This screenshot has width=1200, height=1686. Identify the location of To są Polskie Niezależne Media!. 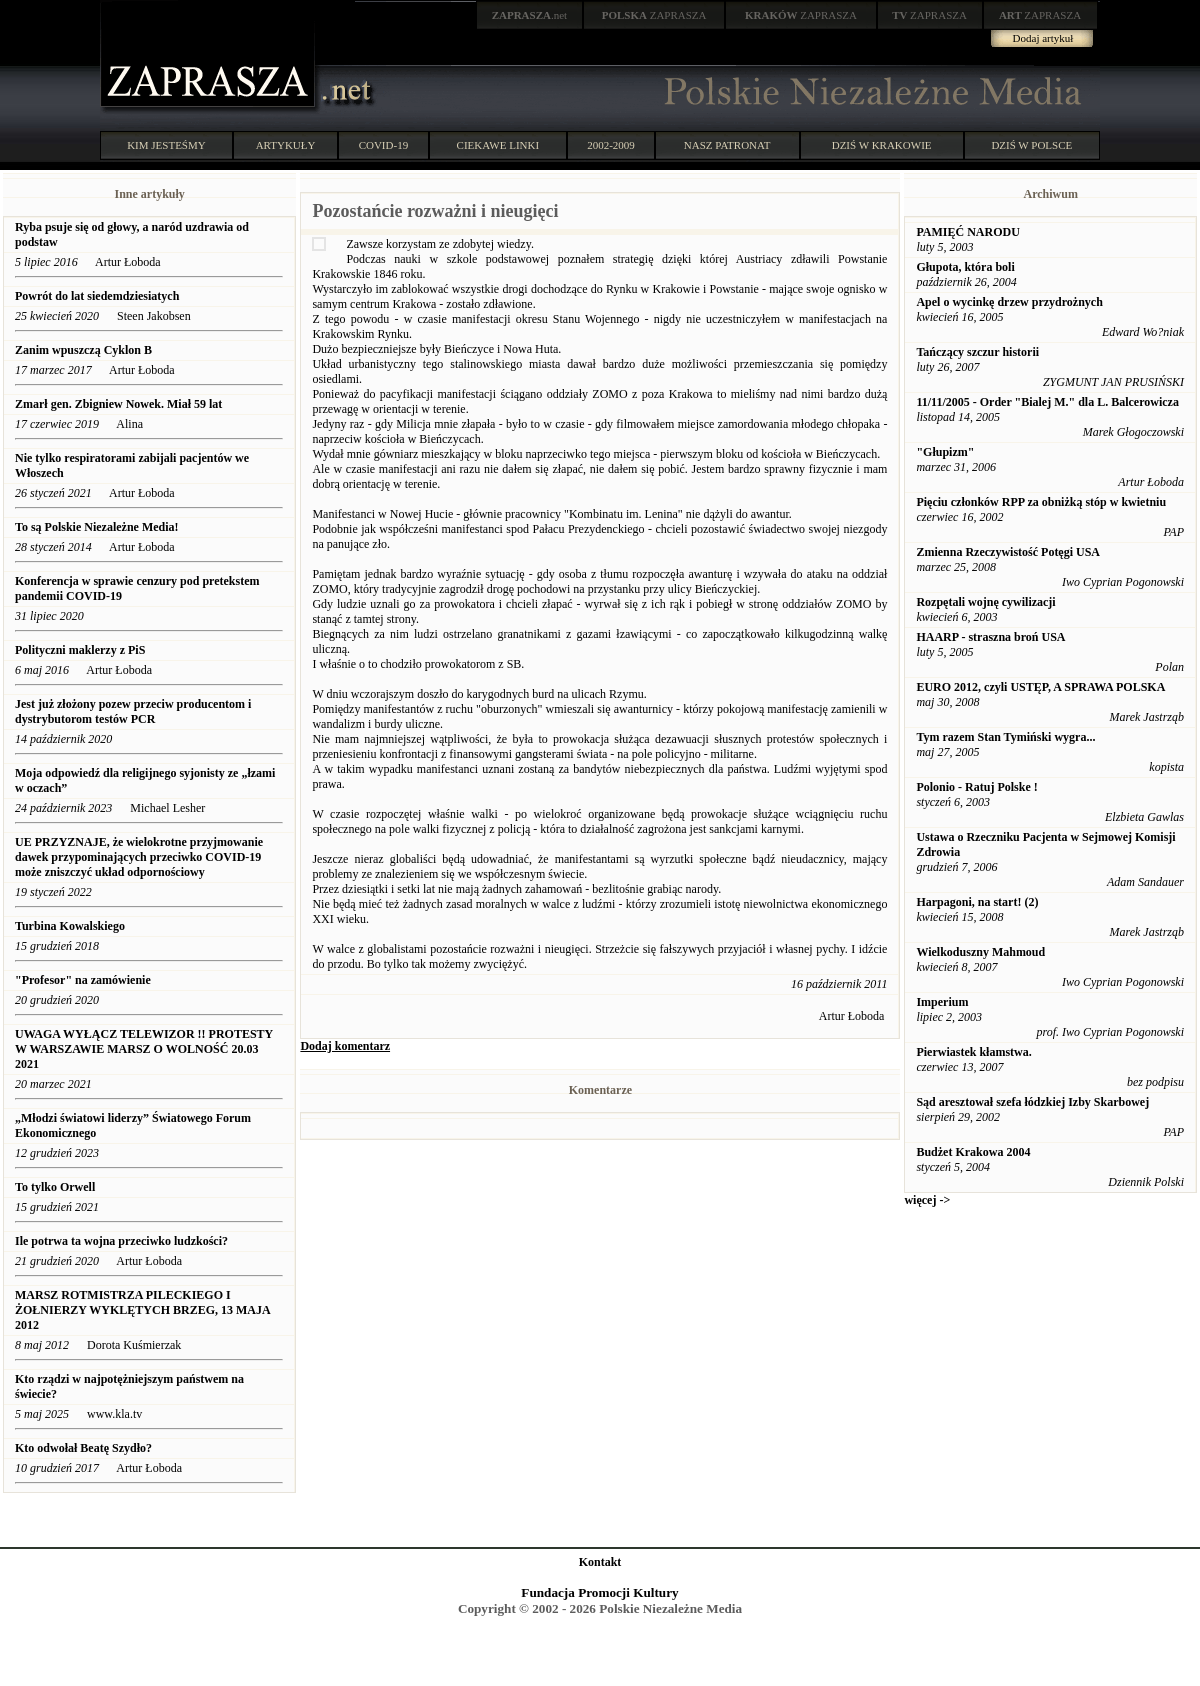
(97, 527).